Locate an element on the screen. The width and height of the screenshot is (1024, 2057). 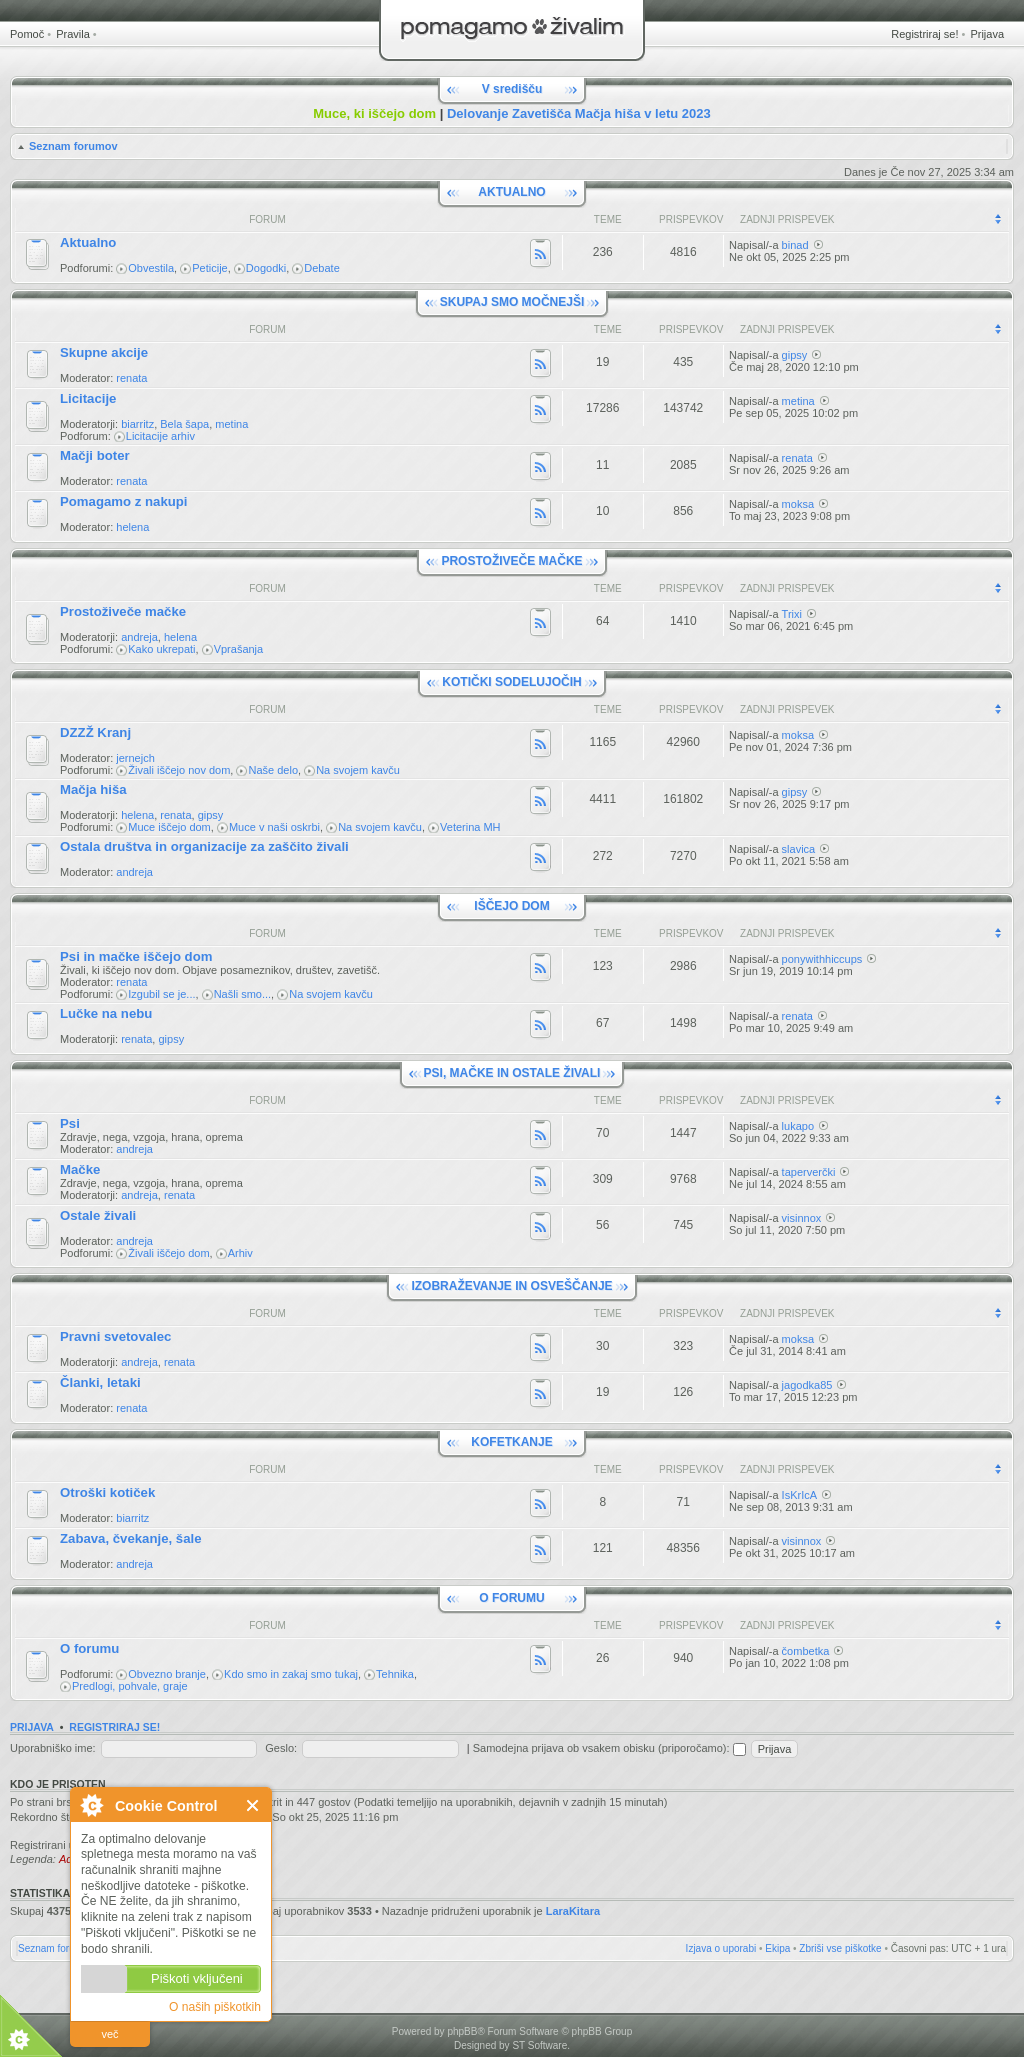
Ostala društva in organizacije za zaščito živali is located at coordinates (204, 846).